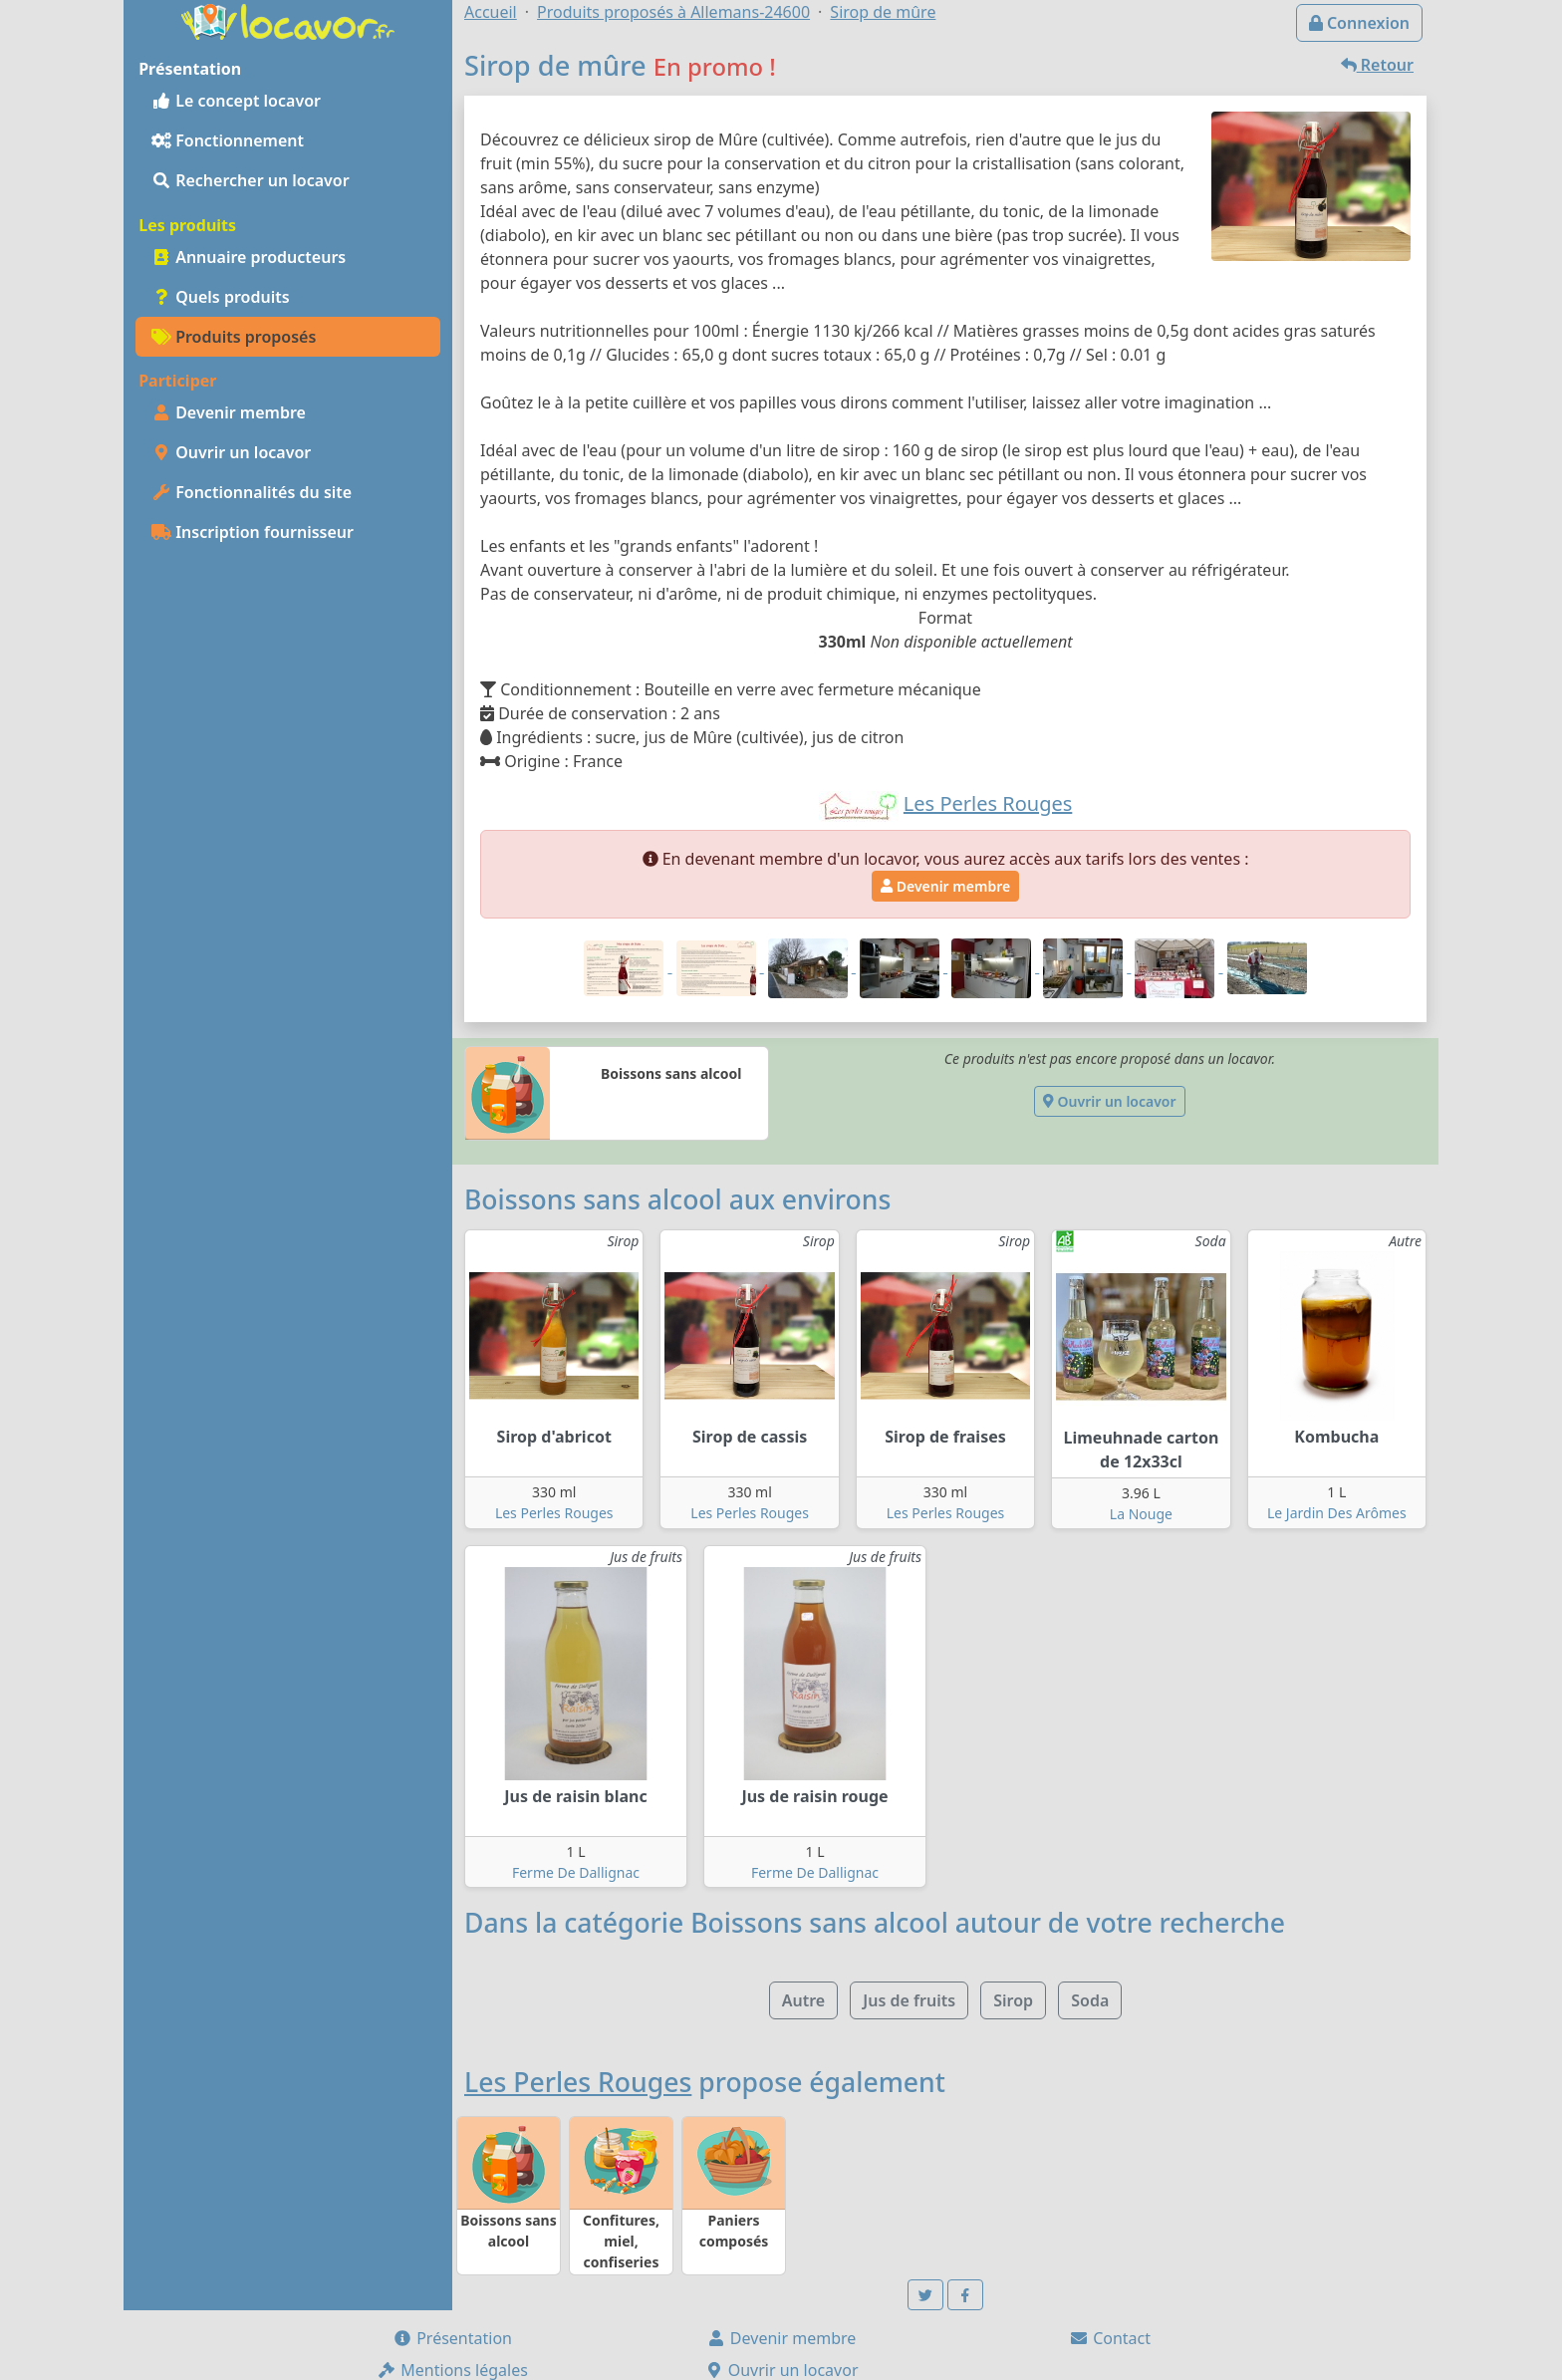 The image size is (1562, 2380). I want to click on Jus de fruits, so click(909, 2000).